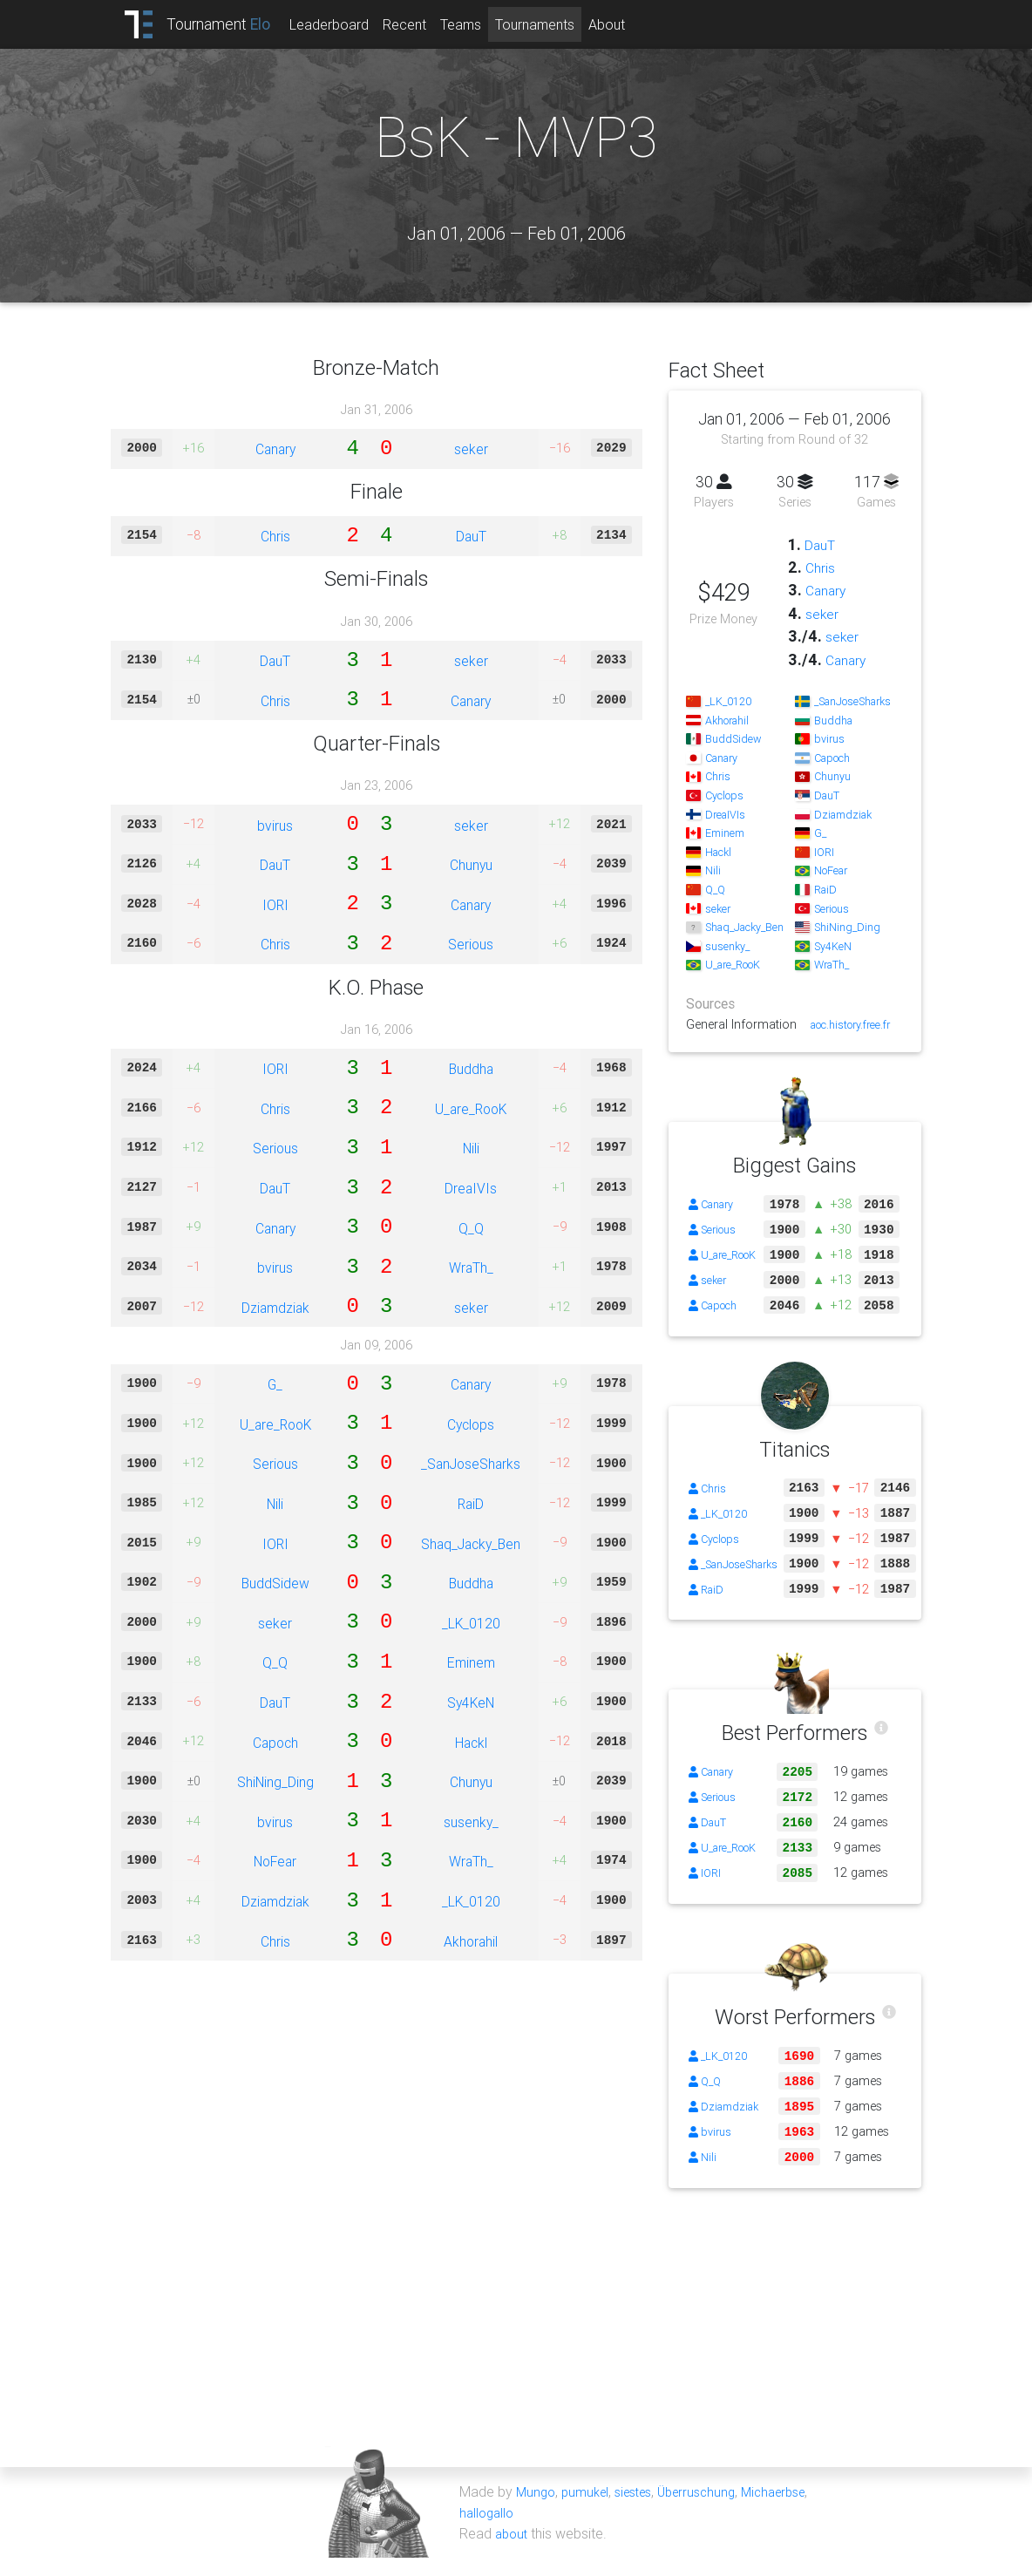 This screenshot has height=2576, width=1032. I want to click on Teams, so click(484, 24).